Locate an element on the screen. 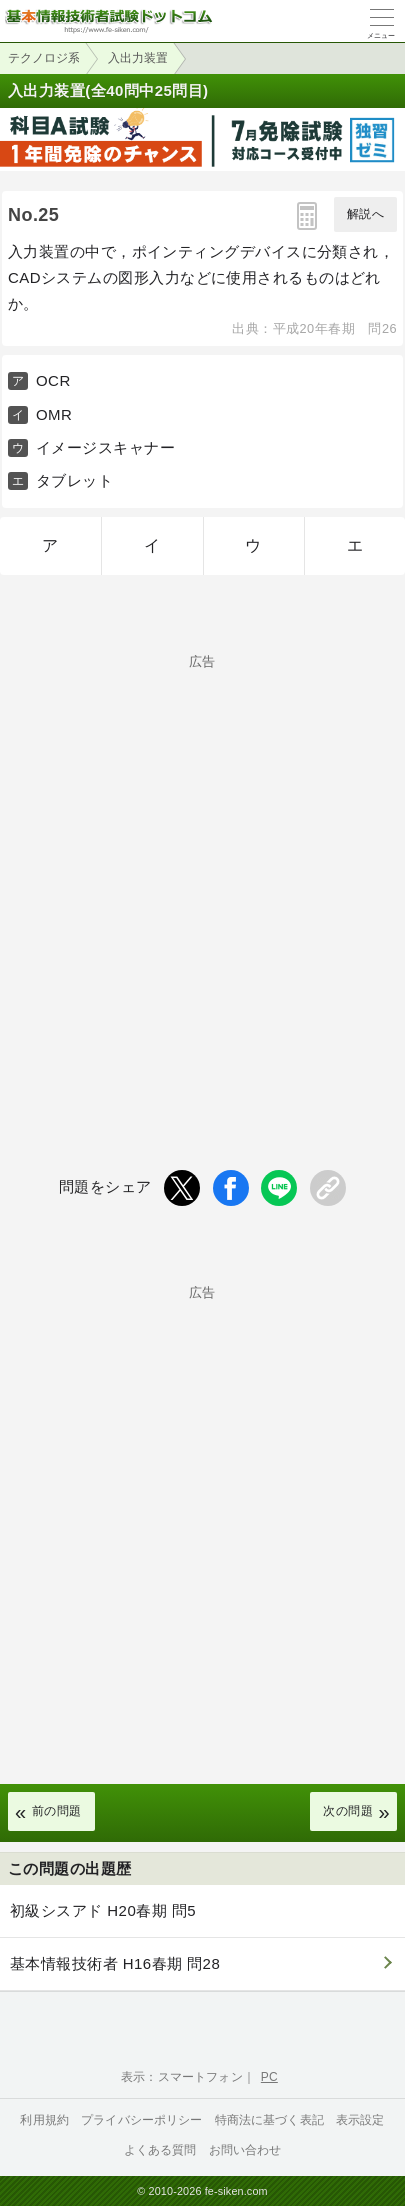 This screenshot has width=405, height=2206. お問い合わせ is located at coordinates (245, 2150).